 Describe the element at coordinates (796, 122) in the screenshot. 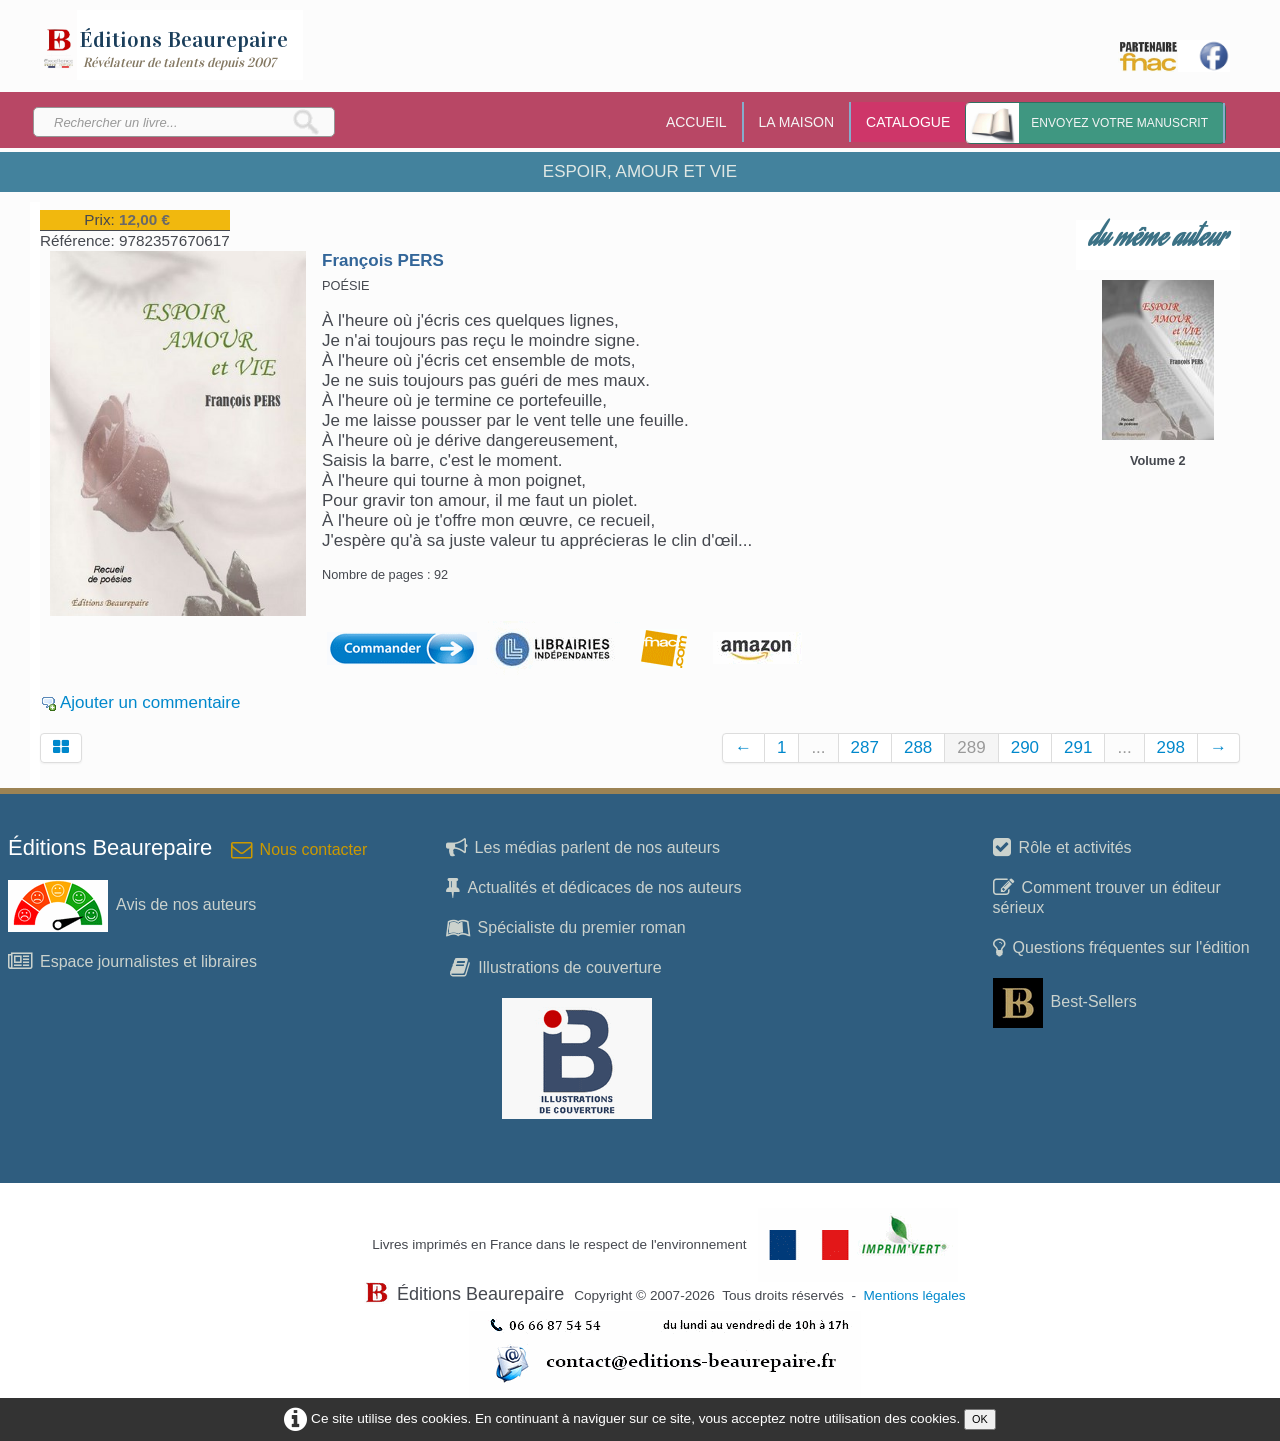

I see `LA MAISON` at that location.